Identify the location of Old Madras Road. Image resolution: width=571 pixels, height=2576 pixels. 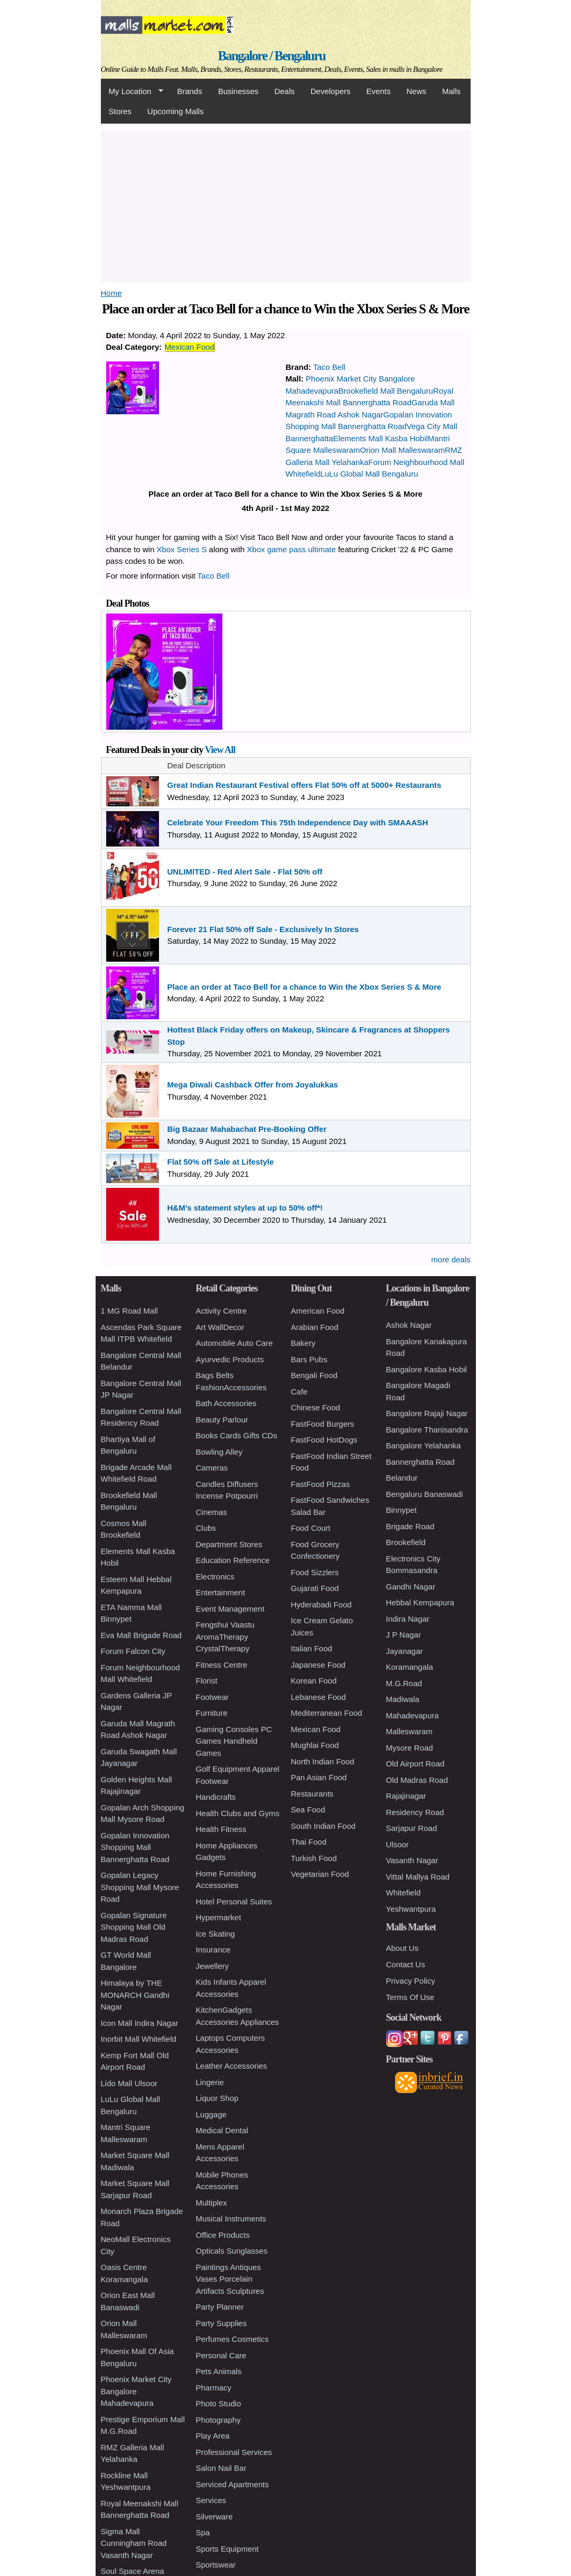
(417, 1779).